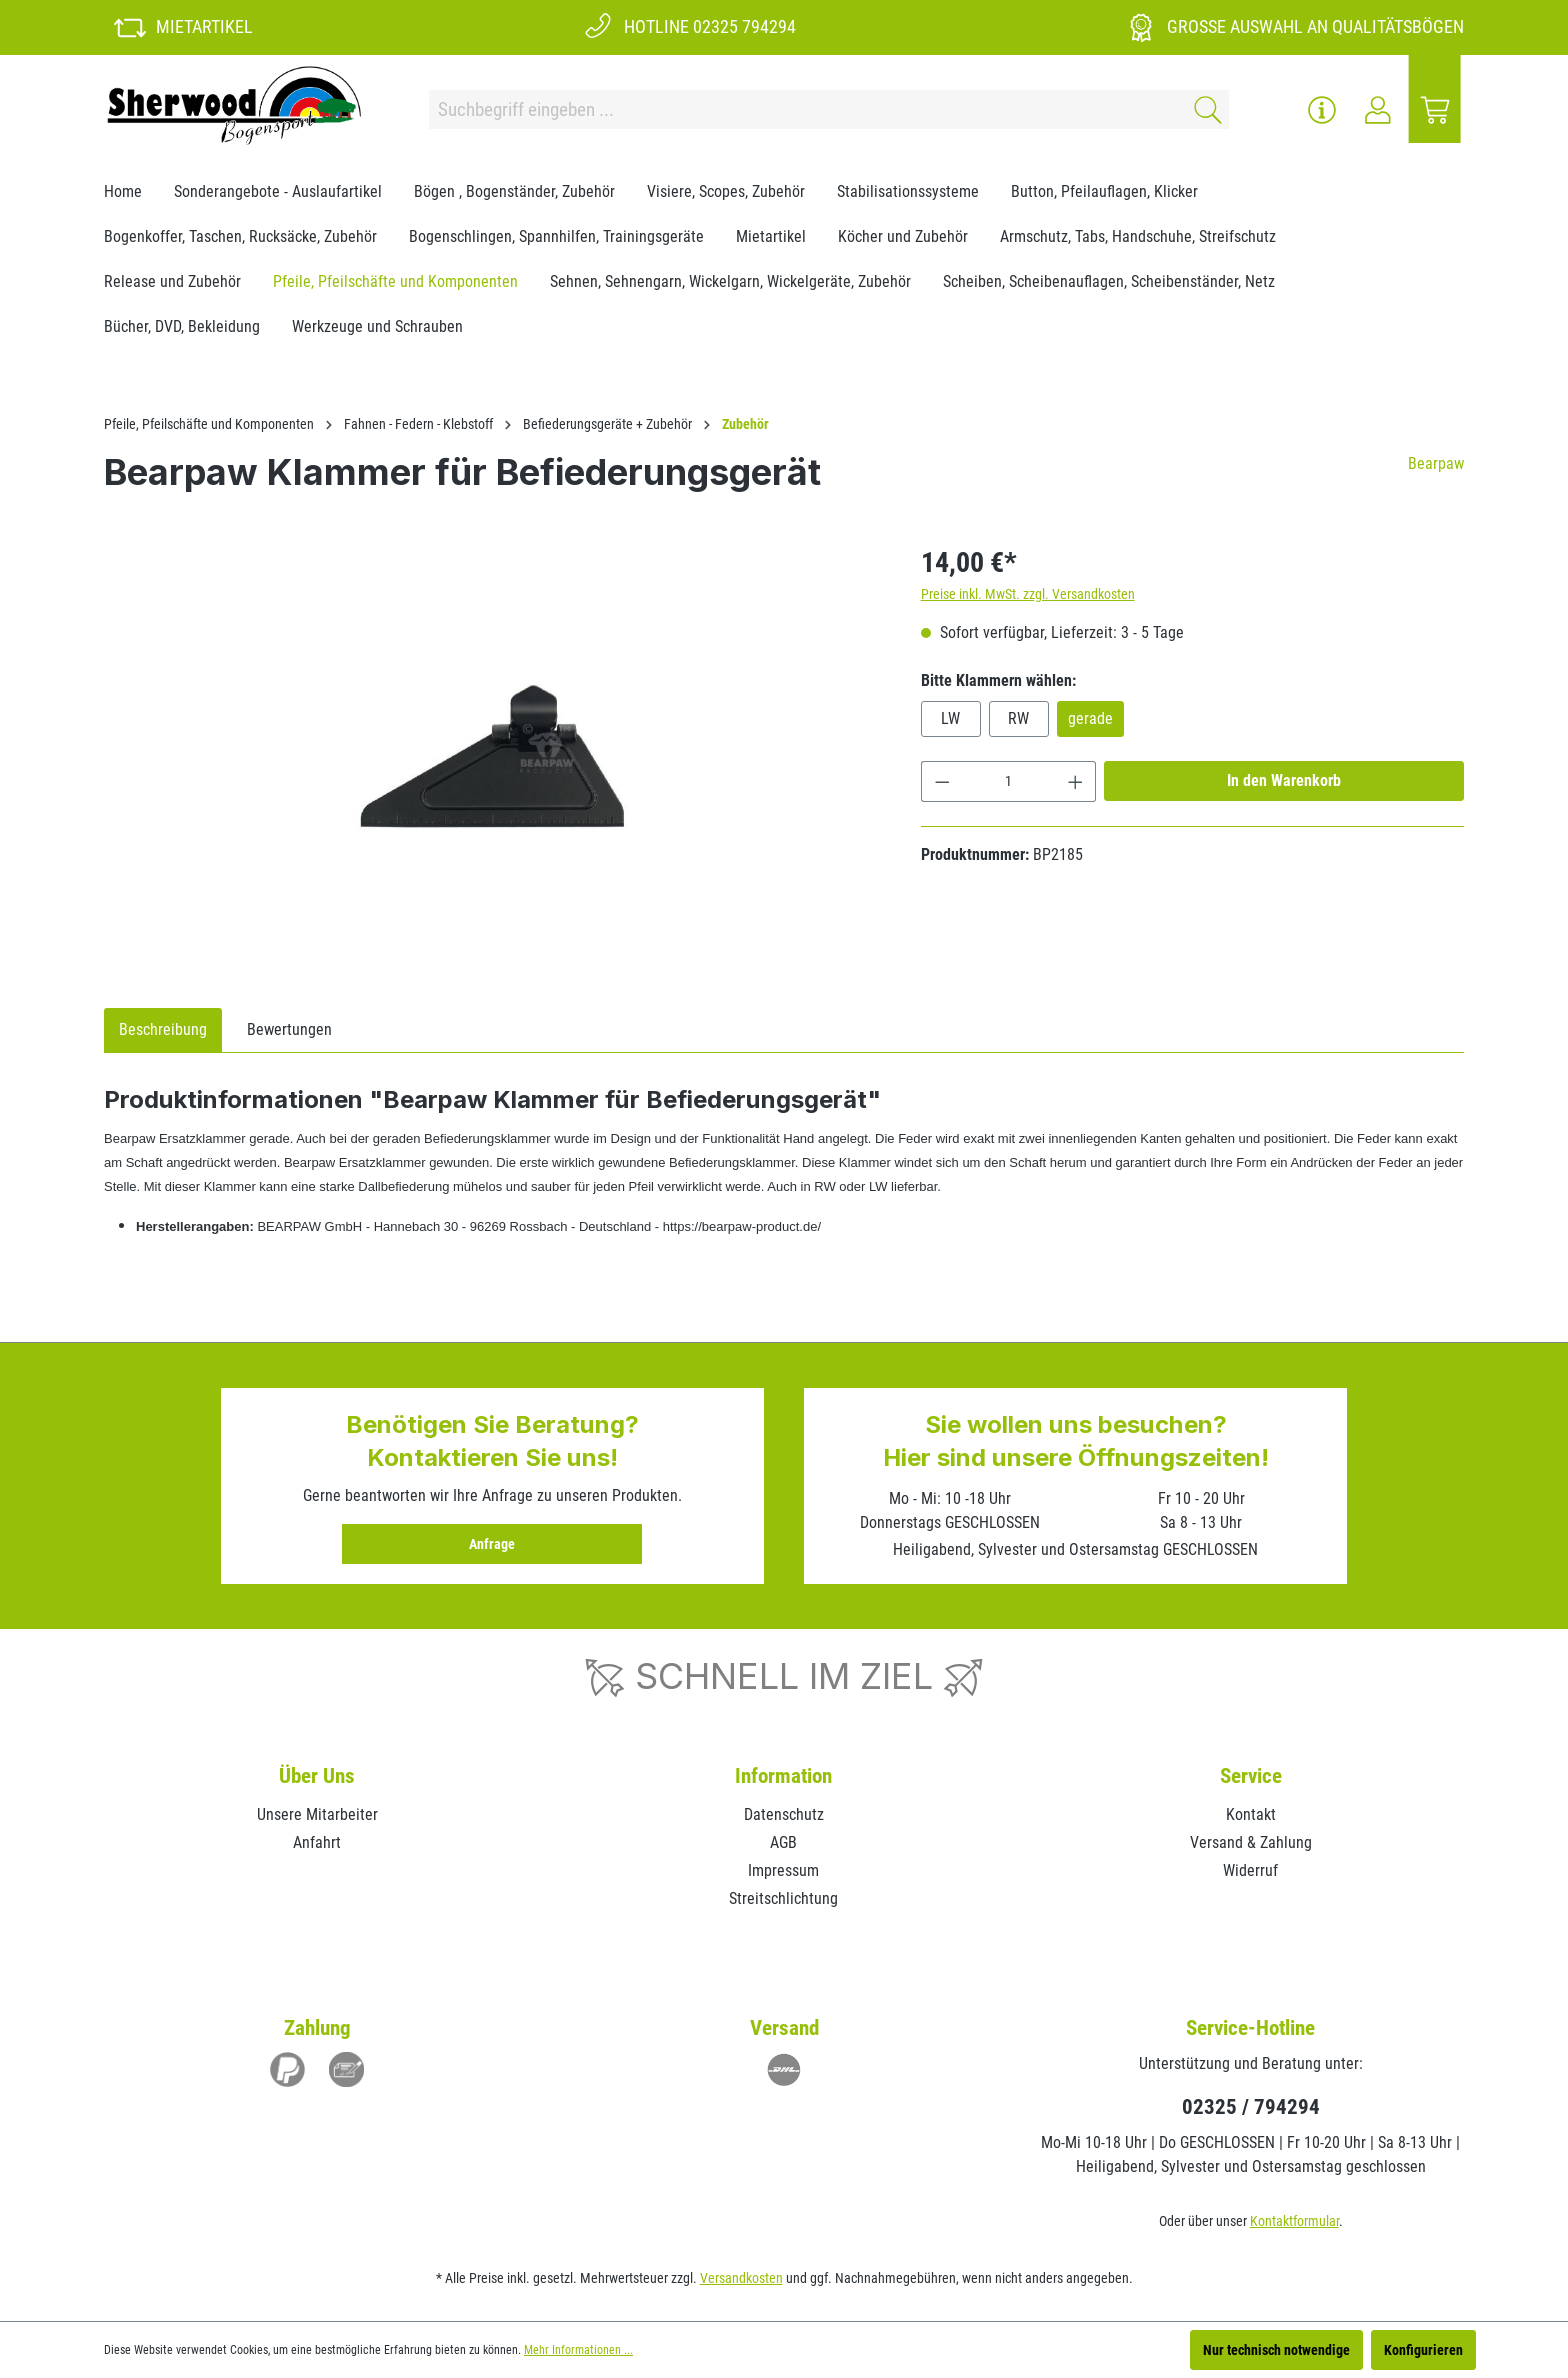 This screenshot has height=2378, width=1568. I want to click on Mehr Informationen ..., so click(578, 2350).